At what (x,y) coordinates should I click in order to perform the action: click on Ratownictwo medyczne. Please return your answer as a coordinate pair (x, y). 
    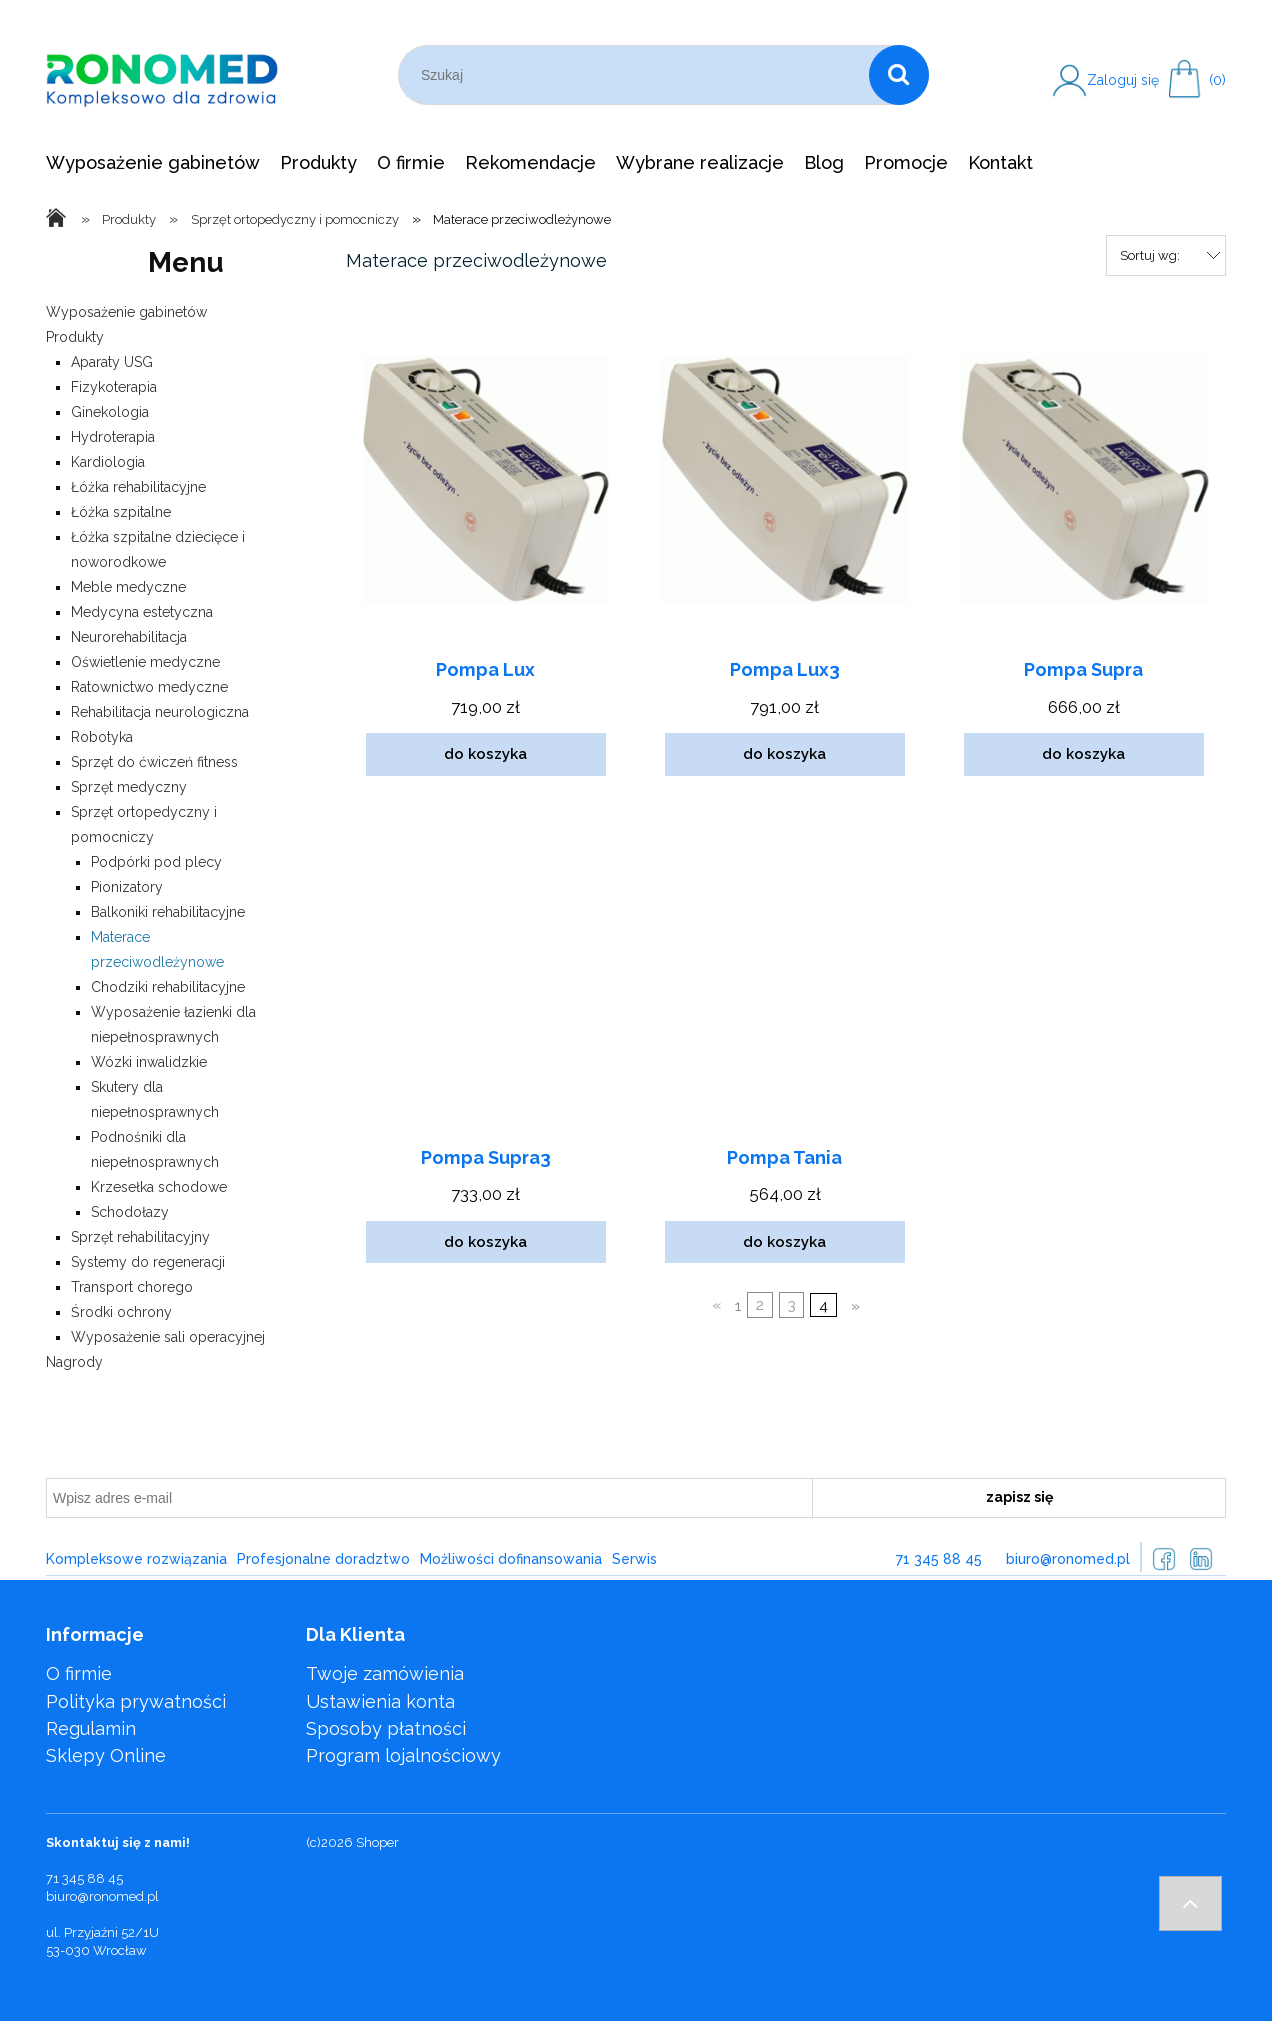
    Looking at the image, I should click on (149, 687).